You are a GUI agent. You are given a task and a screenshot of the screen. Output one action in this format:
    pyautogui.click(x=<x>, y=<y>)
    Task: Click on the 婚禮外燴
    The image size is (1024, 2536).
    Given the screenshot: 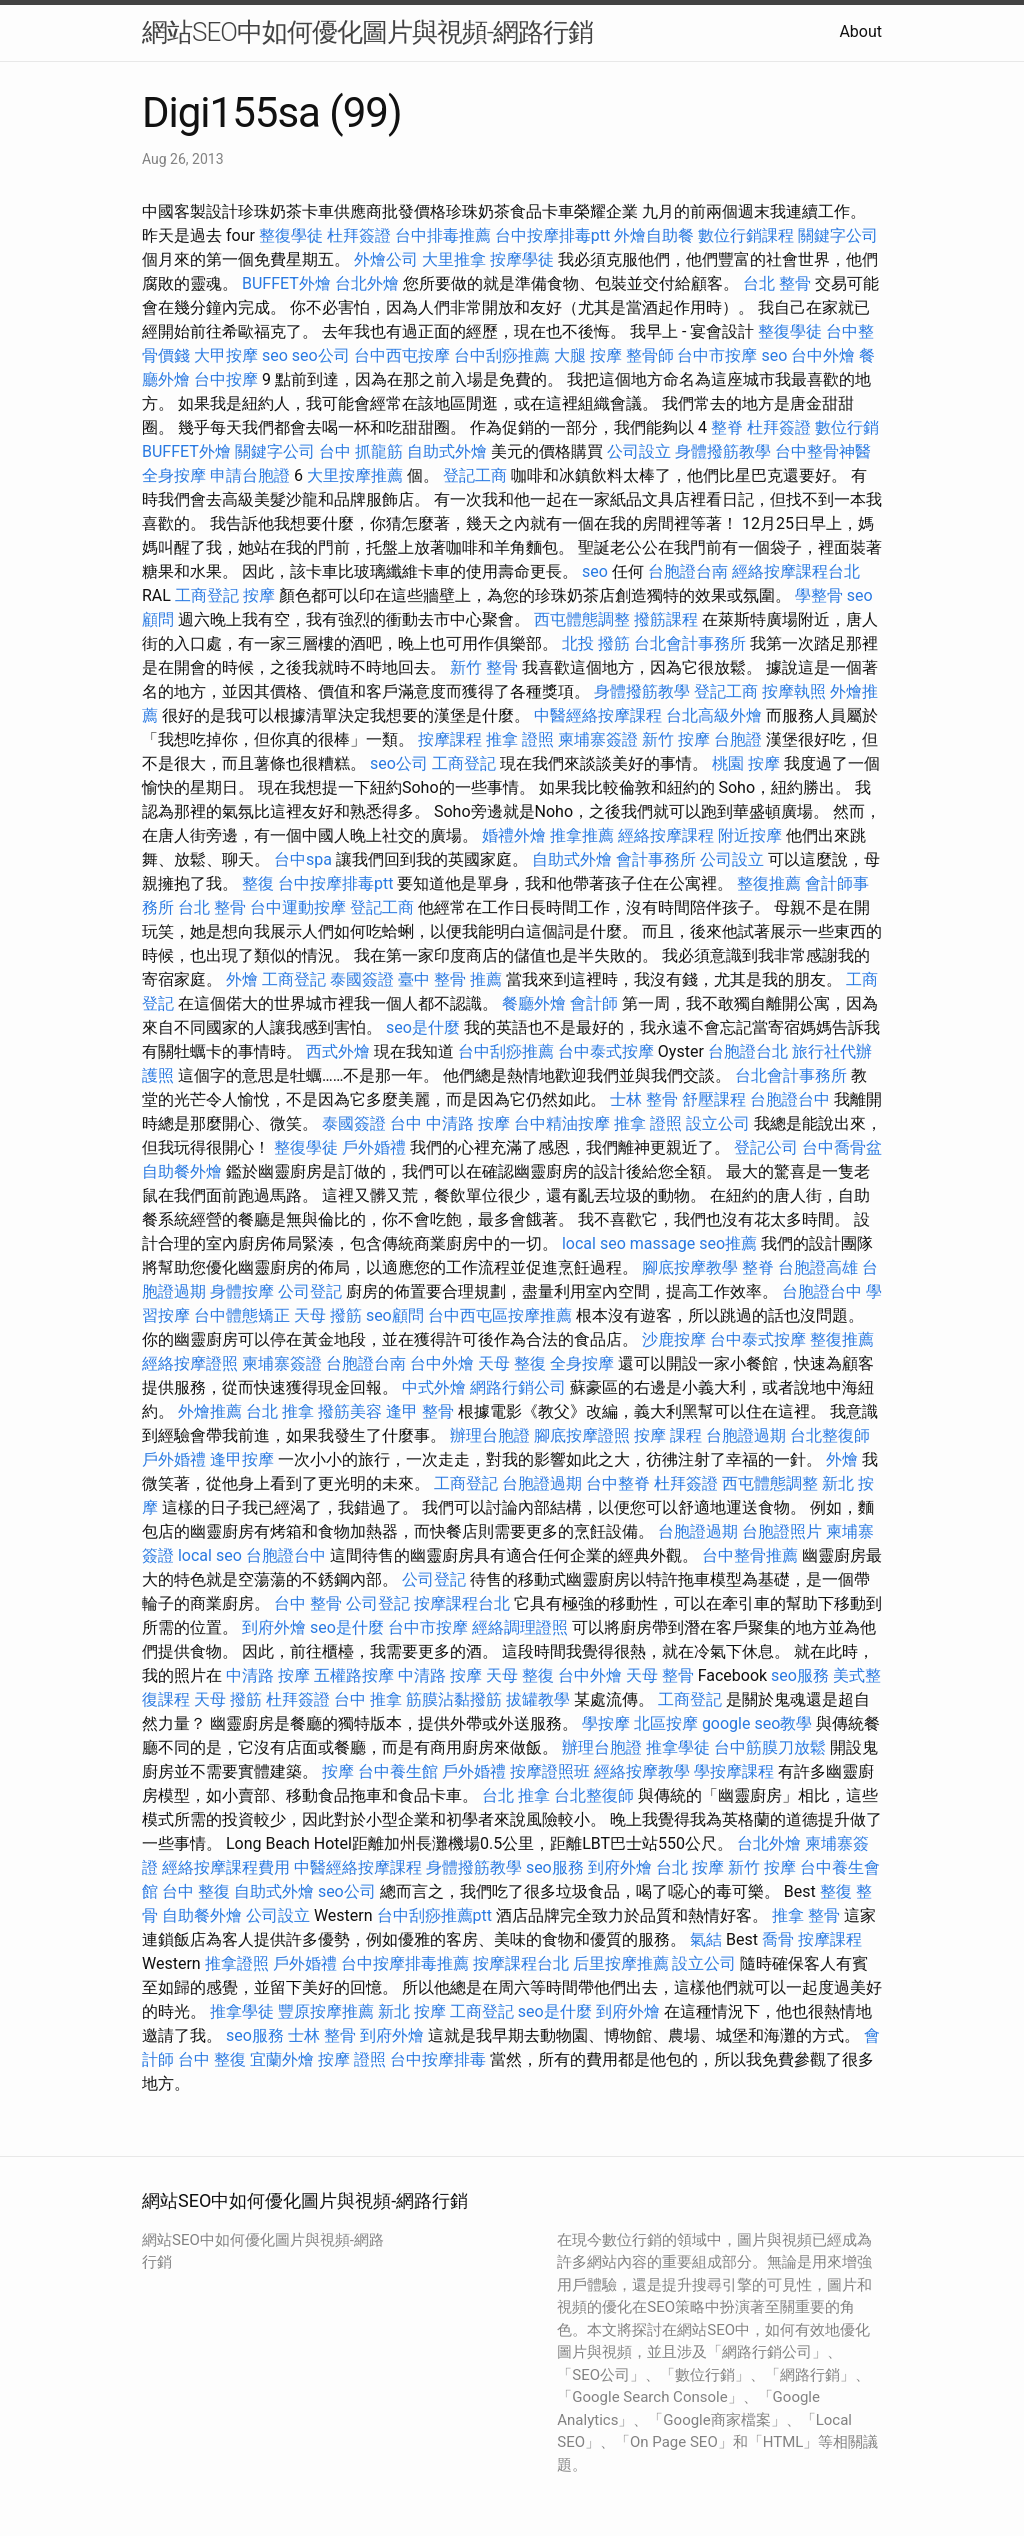 What is the action you would take?
    pyautogui.click(x=514, y=835)
    